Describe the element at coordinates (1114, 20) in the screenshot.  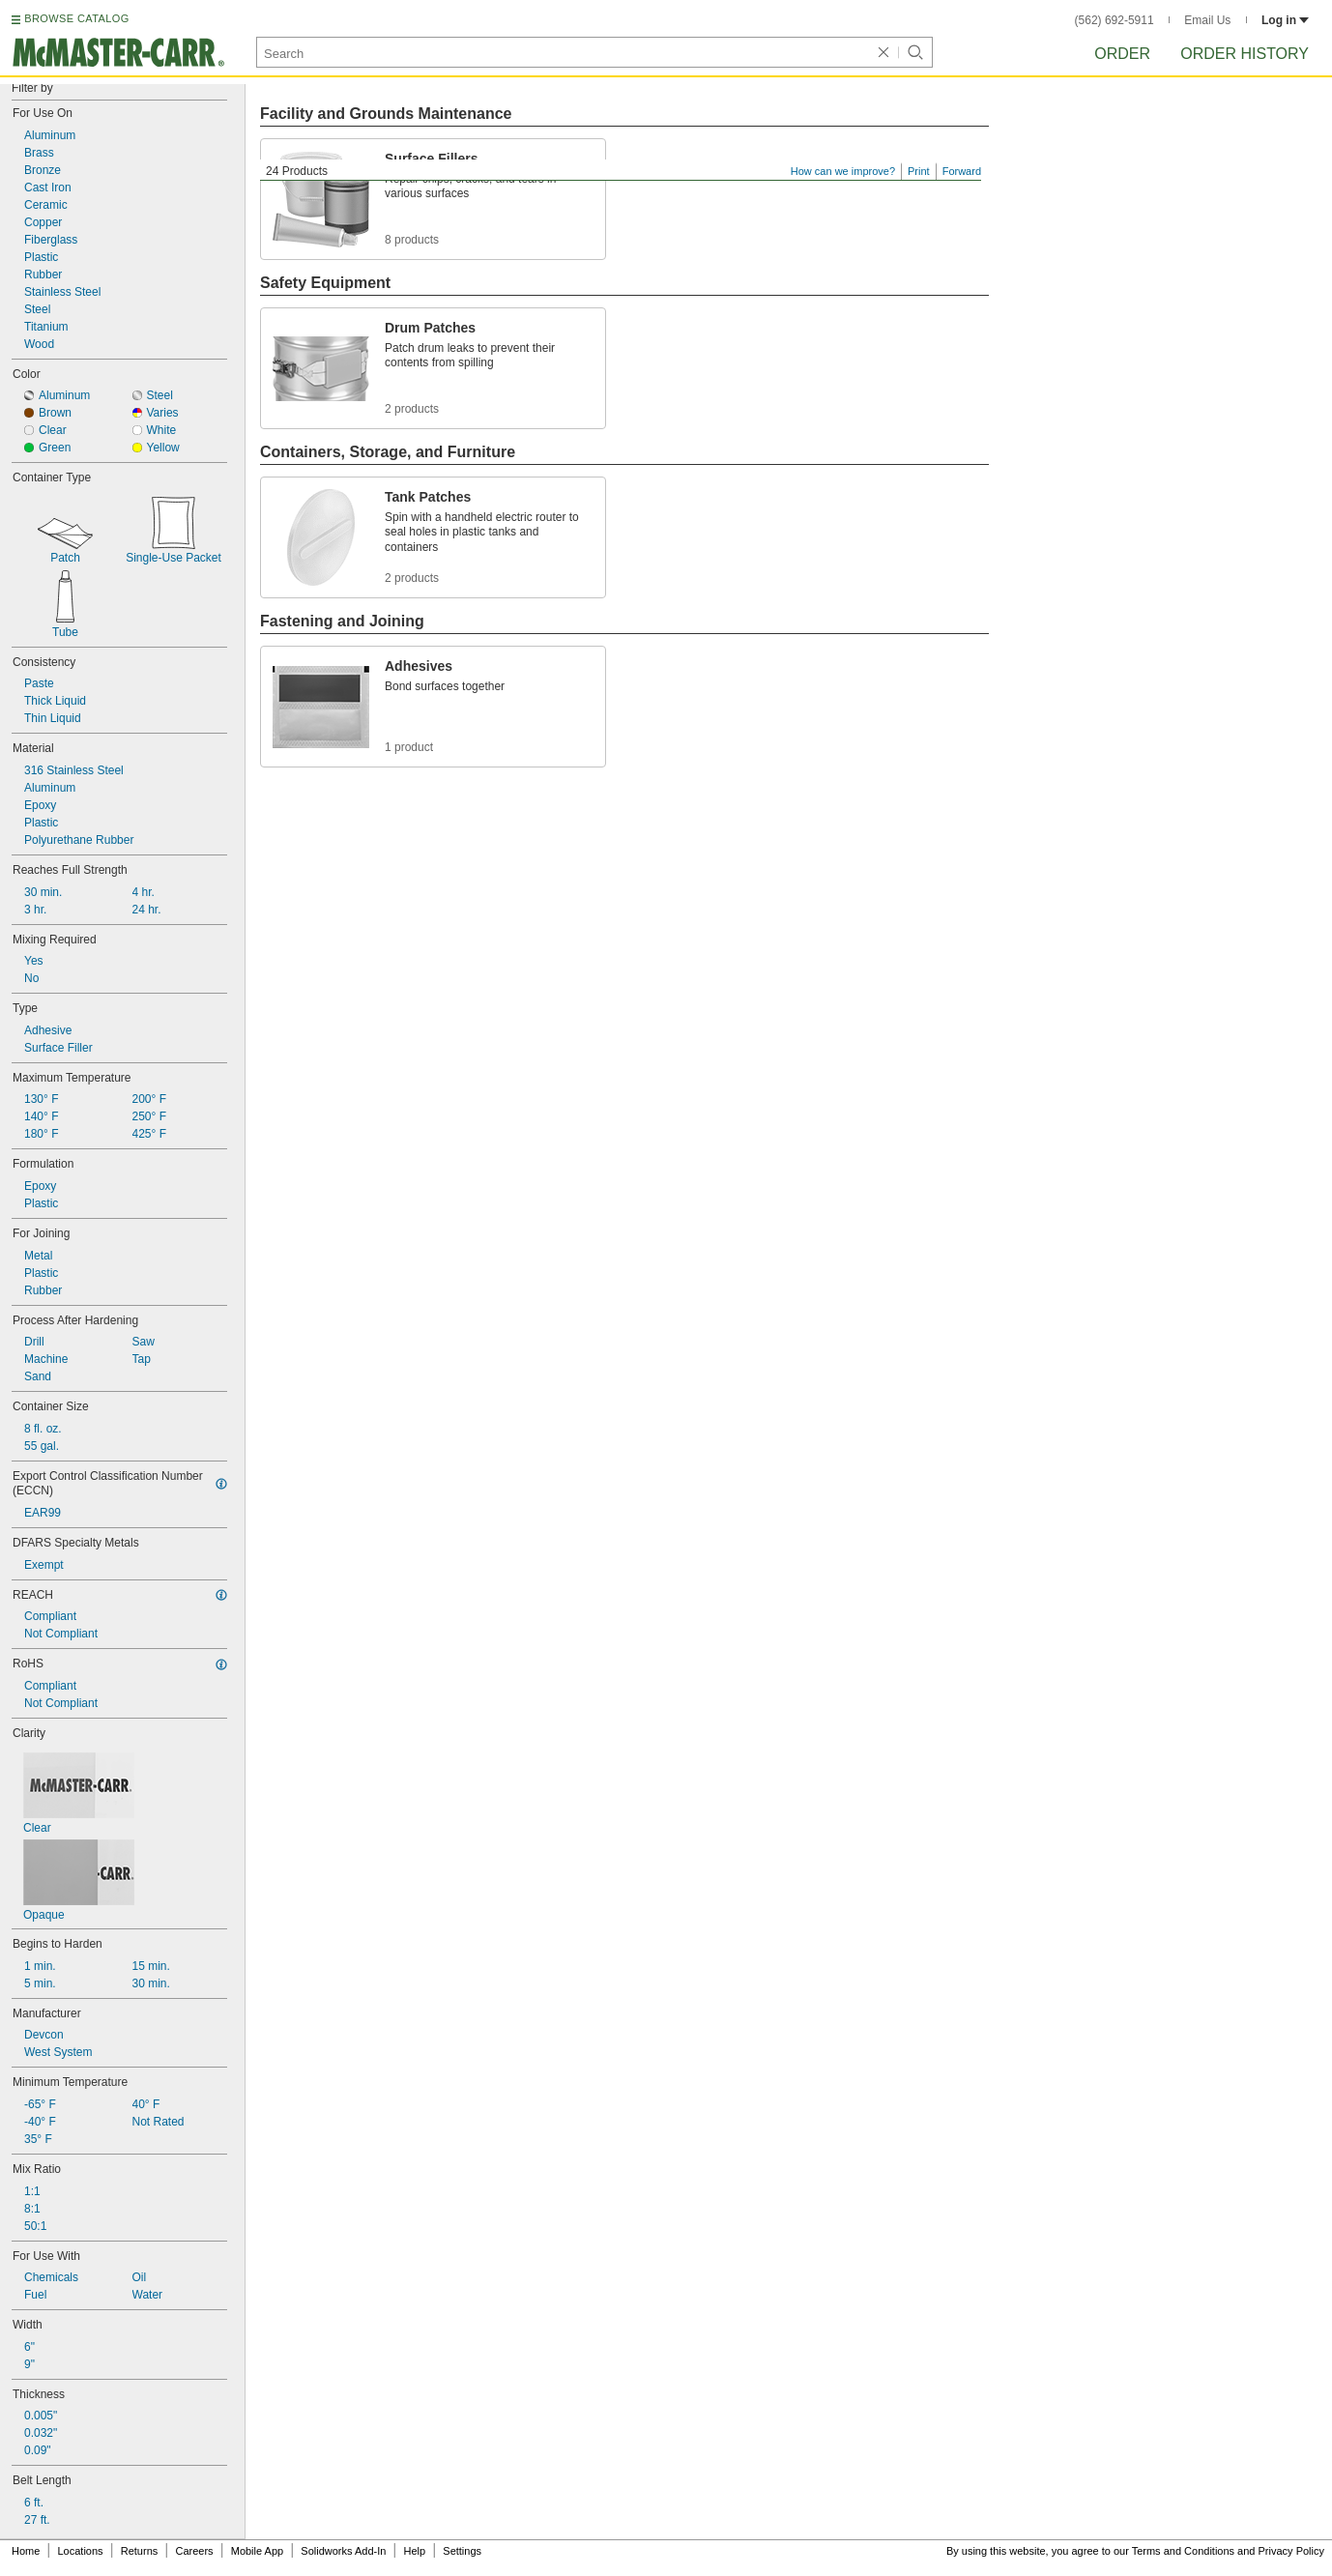
I see `(562) 692-5911 [5 6 2. 6 9 2. 5 9 1 1.]` at that location.